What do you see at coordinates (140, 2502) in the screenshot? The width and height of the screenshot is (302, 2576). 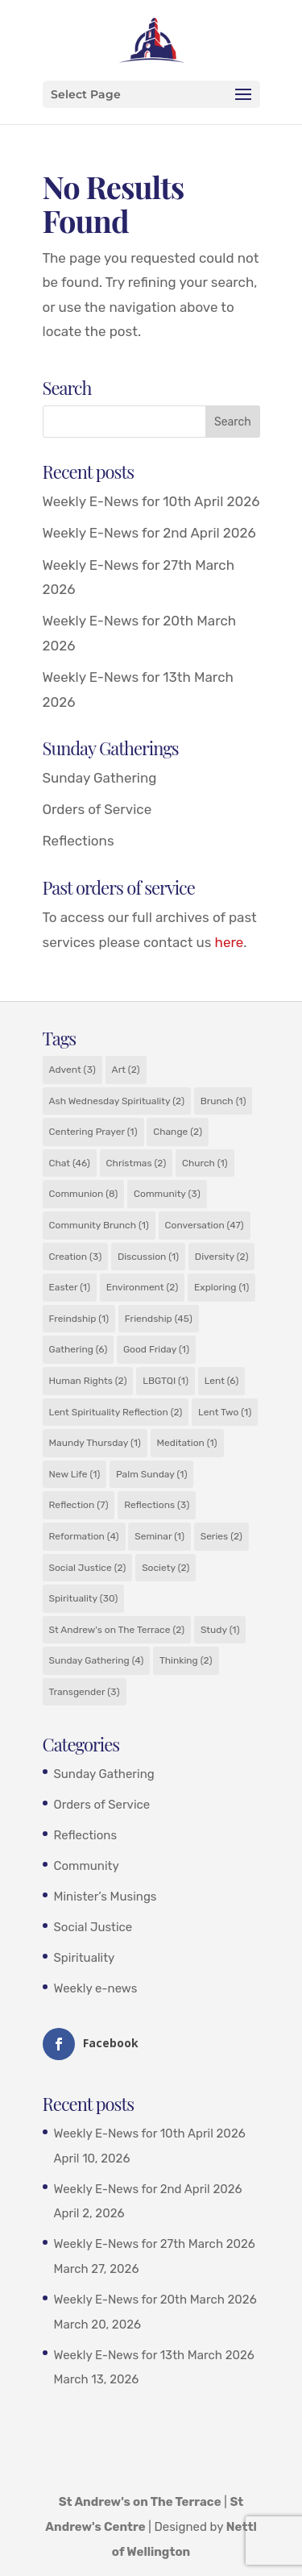 I see `St Andrew's on The Terrace` at bounding box center [140, 2502].